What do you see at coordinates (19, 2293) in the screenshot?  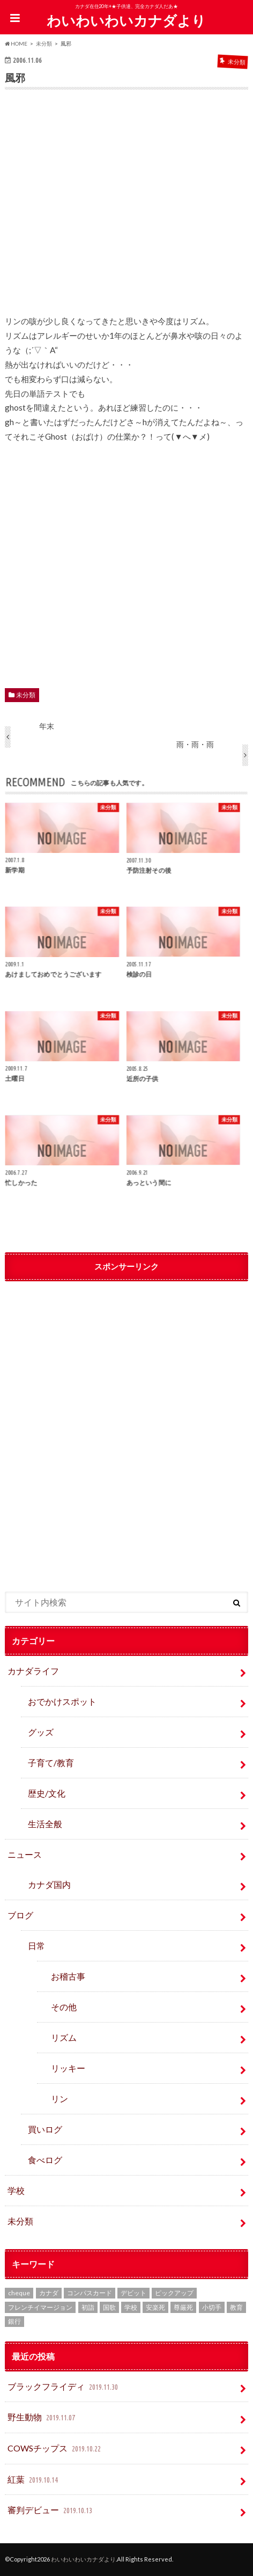 I see `cheque [cheque (1個の項目)]` at bounding box center [19, 2293].